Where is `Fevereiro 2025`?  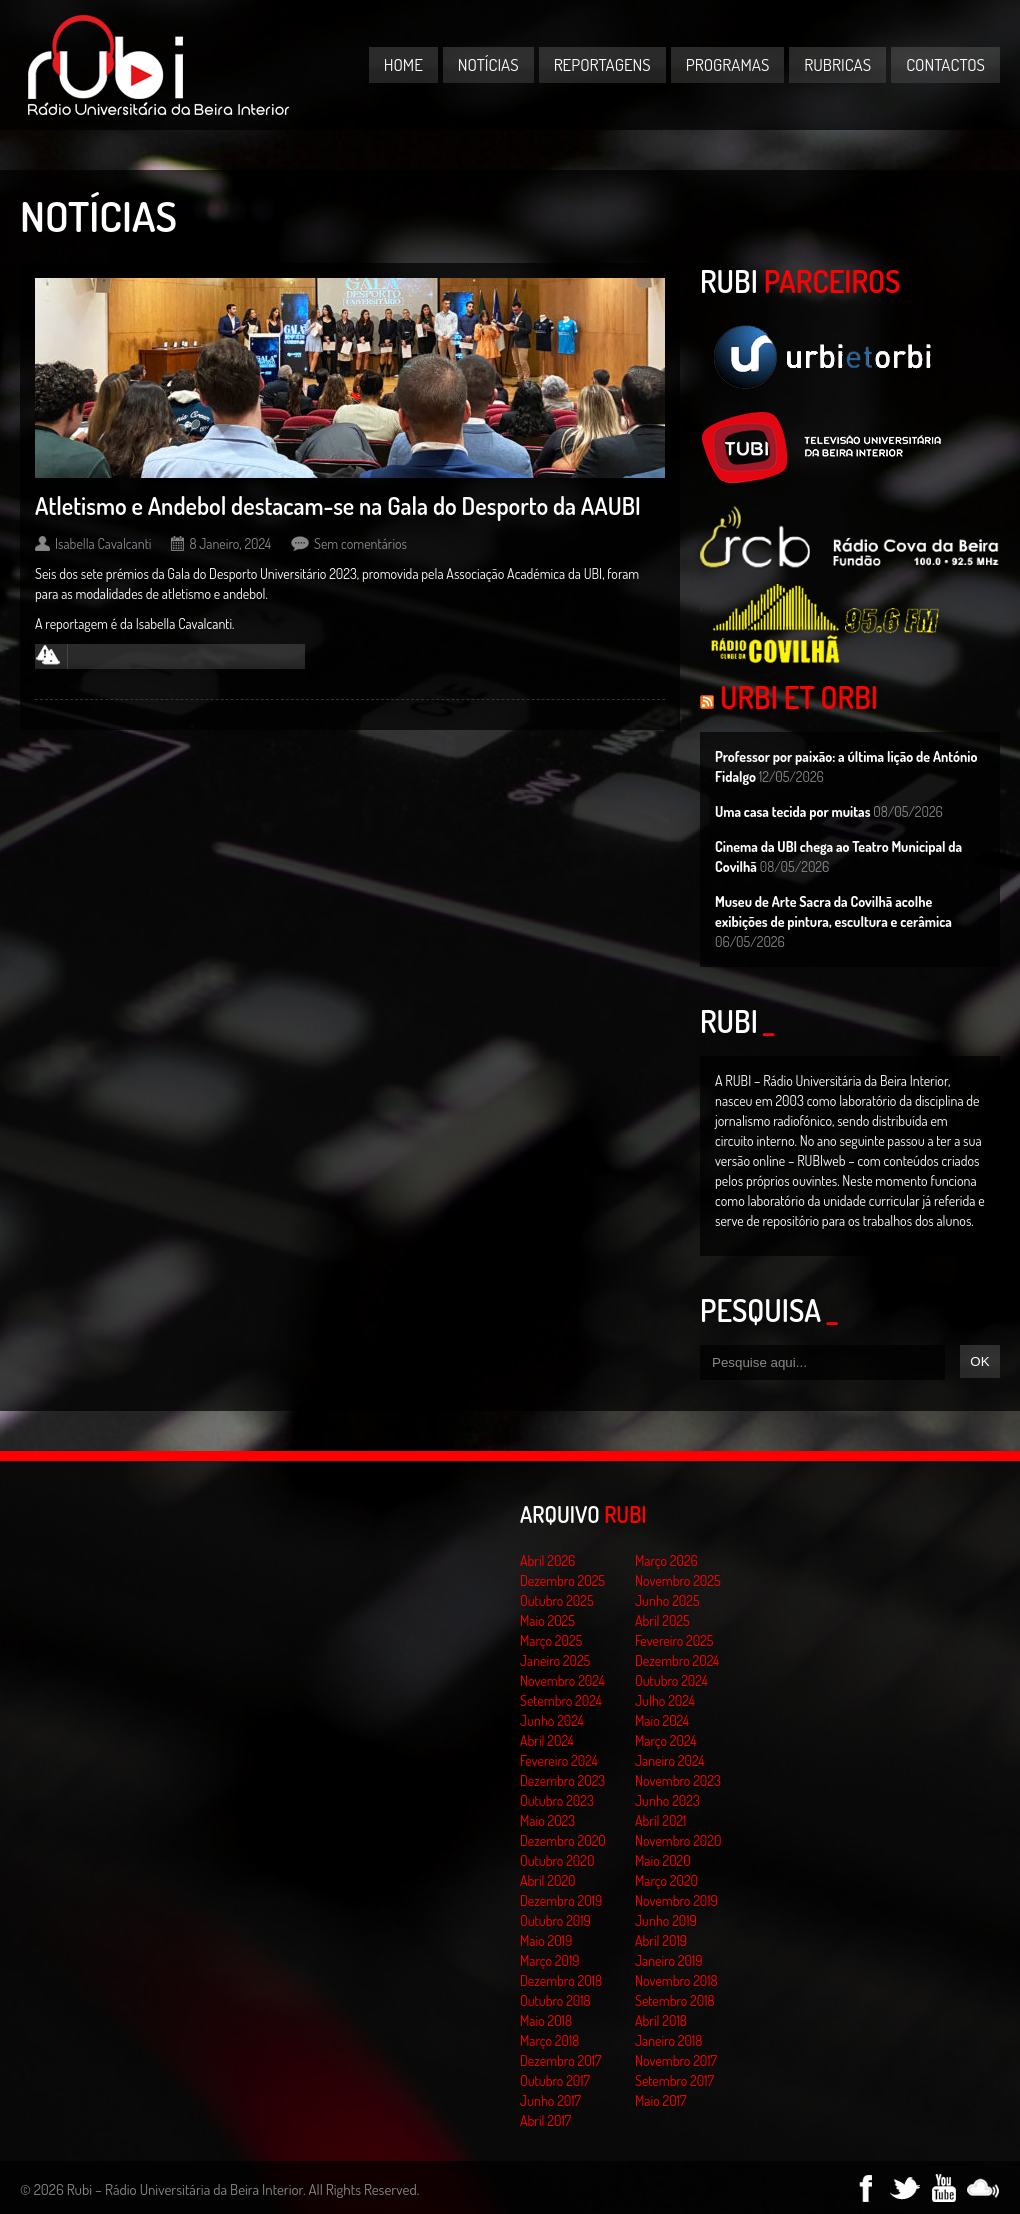 Fevereiro 2025 is located at coordinates (674, 1640).